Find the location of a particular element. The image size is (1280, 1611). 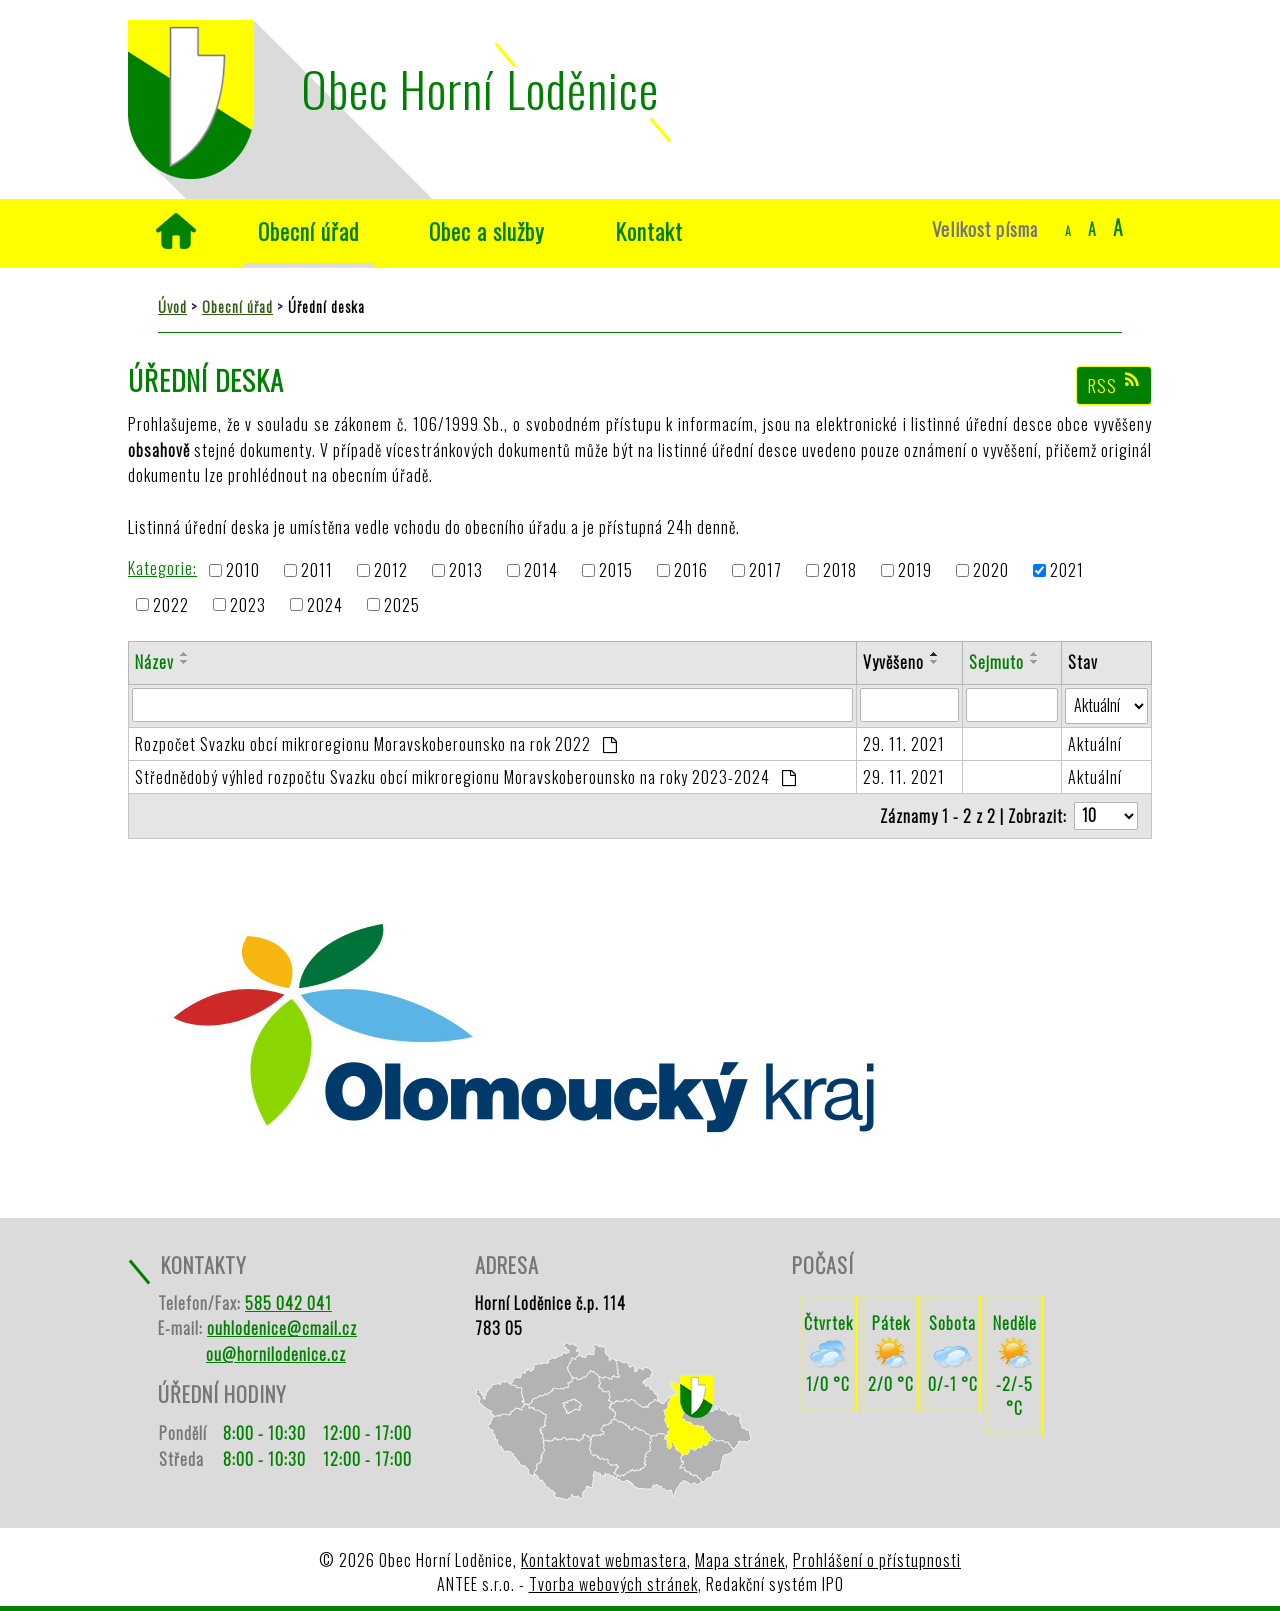

Rozpočet Svazku obcí mikroregionu Moravskoberounsko na rok 2022 is located at coordinates (376, 744).